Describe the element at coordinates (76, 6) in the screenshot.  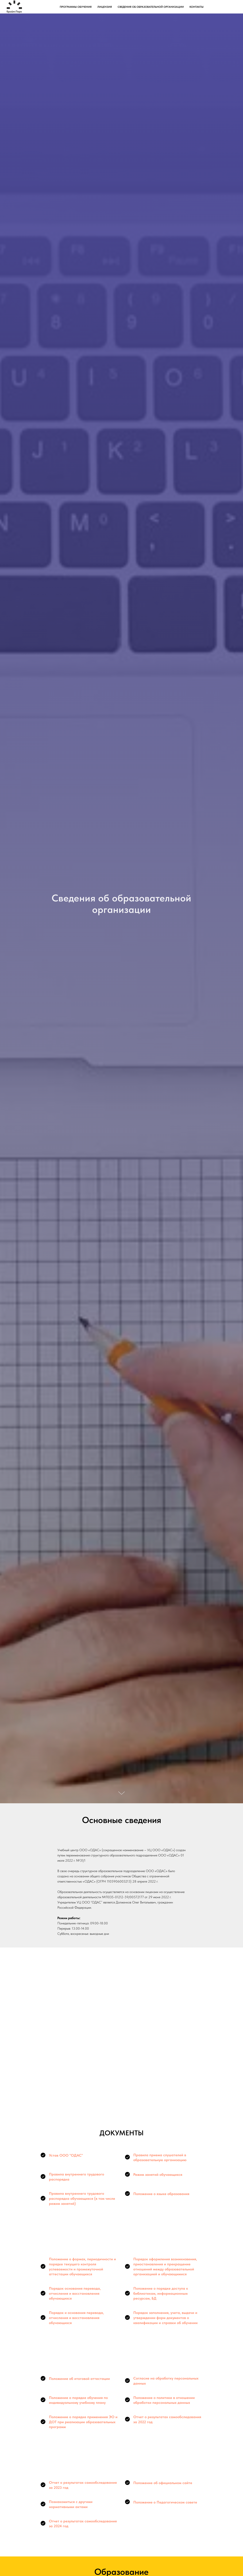
I see `Программы обучения` at that location.